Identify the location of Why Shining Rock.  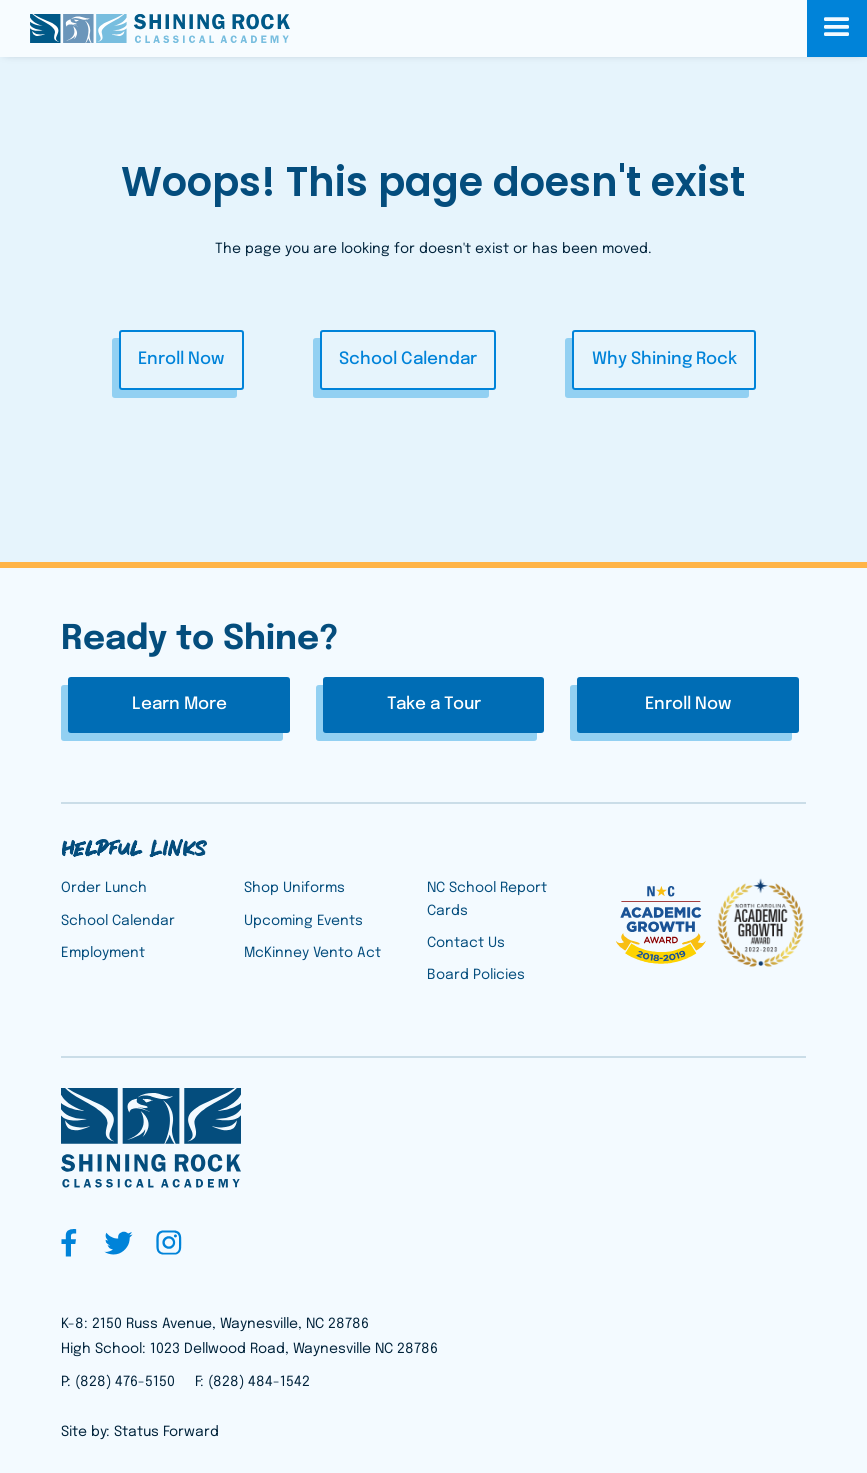
(664, 359).